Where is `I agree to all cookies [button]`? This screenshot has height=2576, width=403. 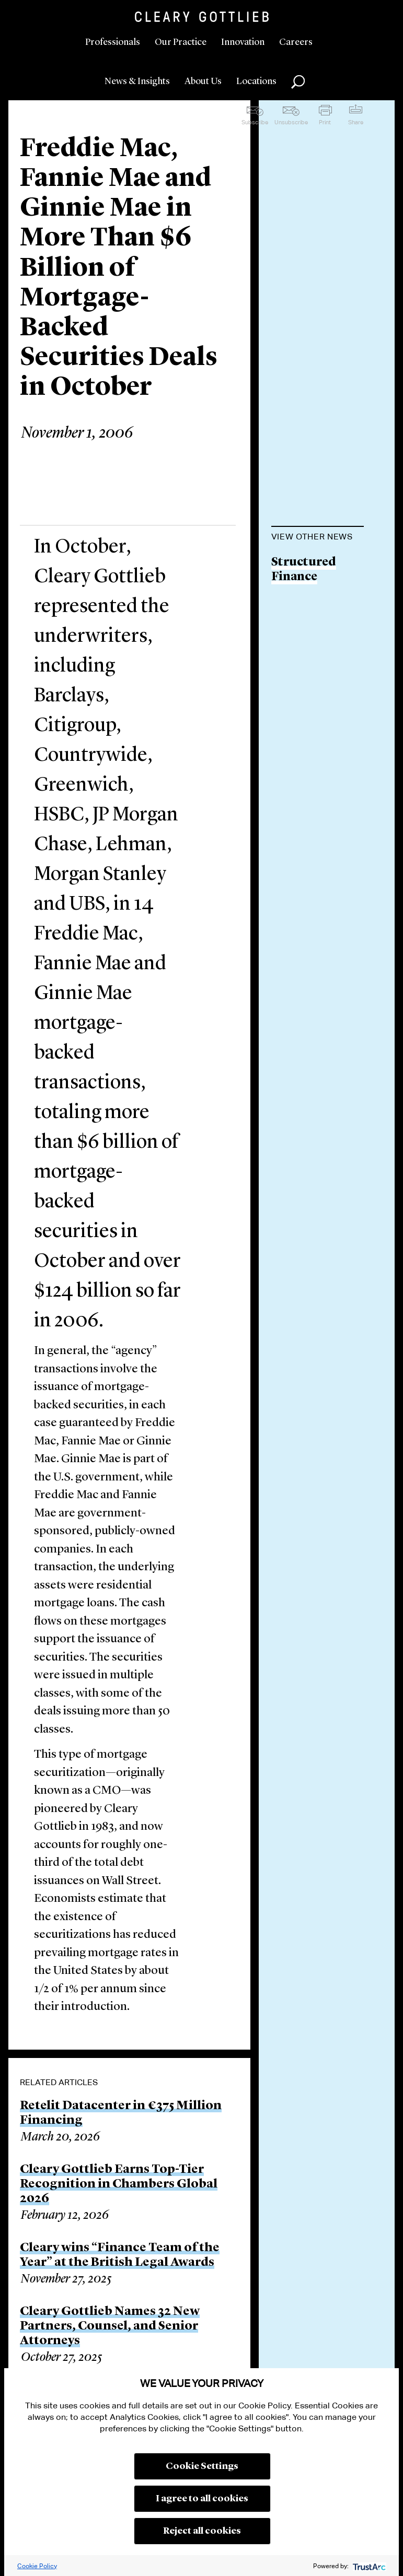
I agree to all cookies [button] is located at coordinates (202, 2498).